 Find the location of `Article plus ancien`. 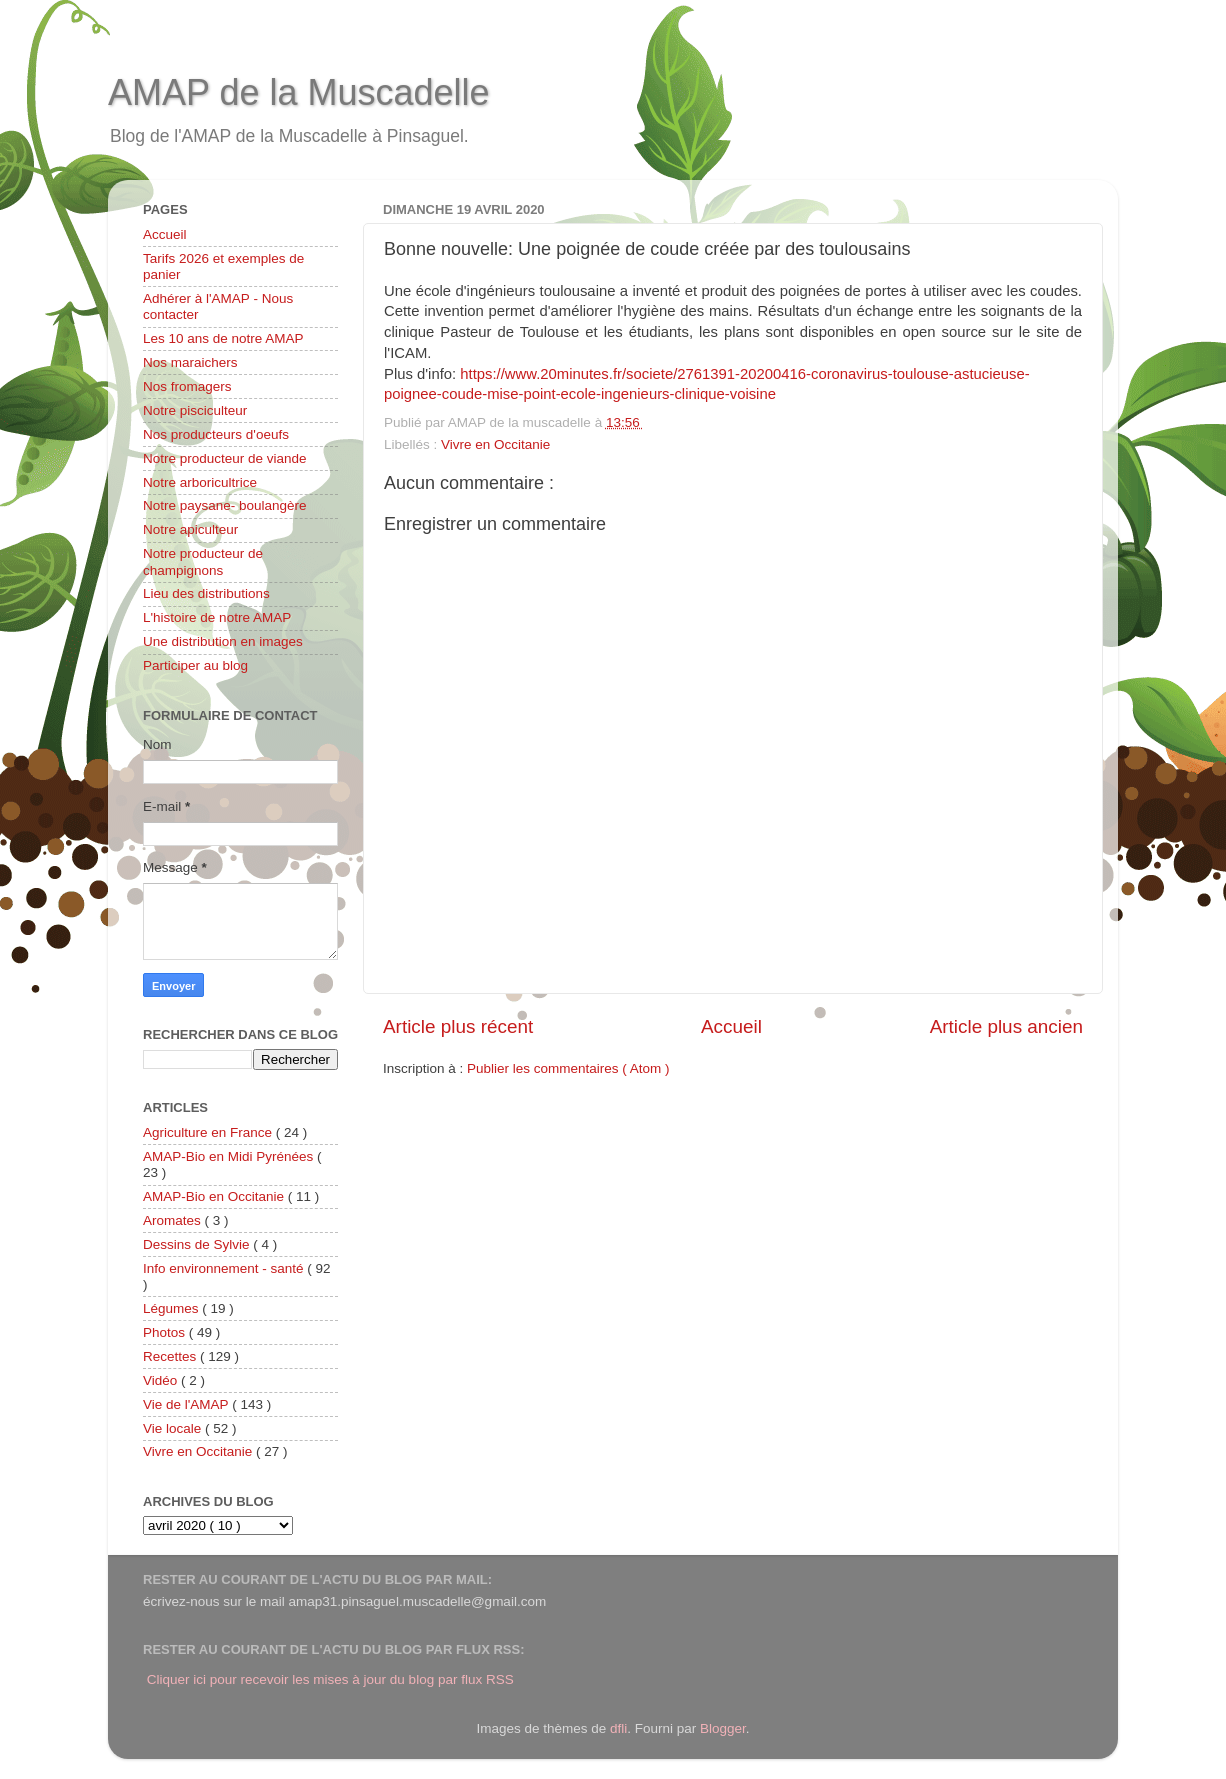

Article plus ancien is located at coordinates (1006, 1026).